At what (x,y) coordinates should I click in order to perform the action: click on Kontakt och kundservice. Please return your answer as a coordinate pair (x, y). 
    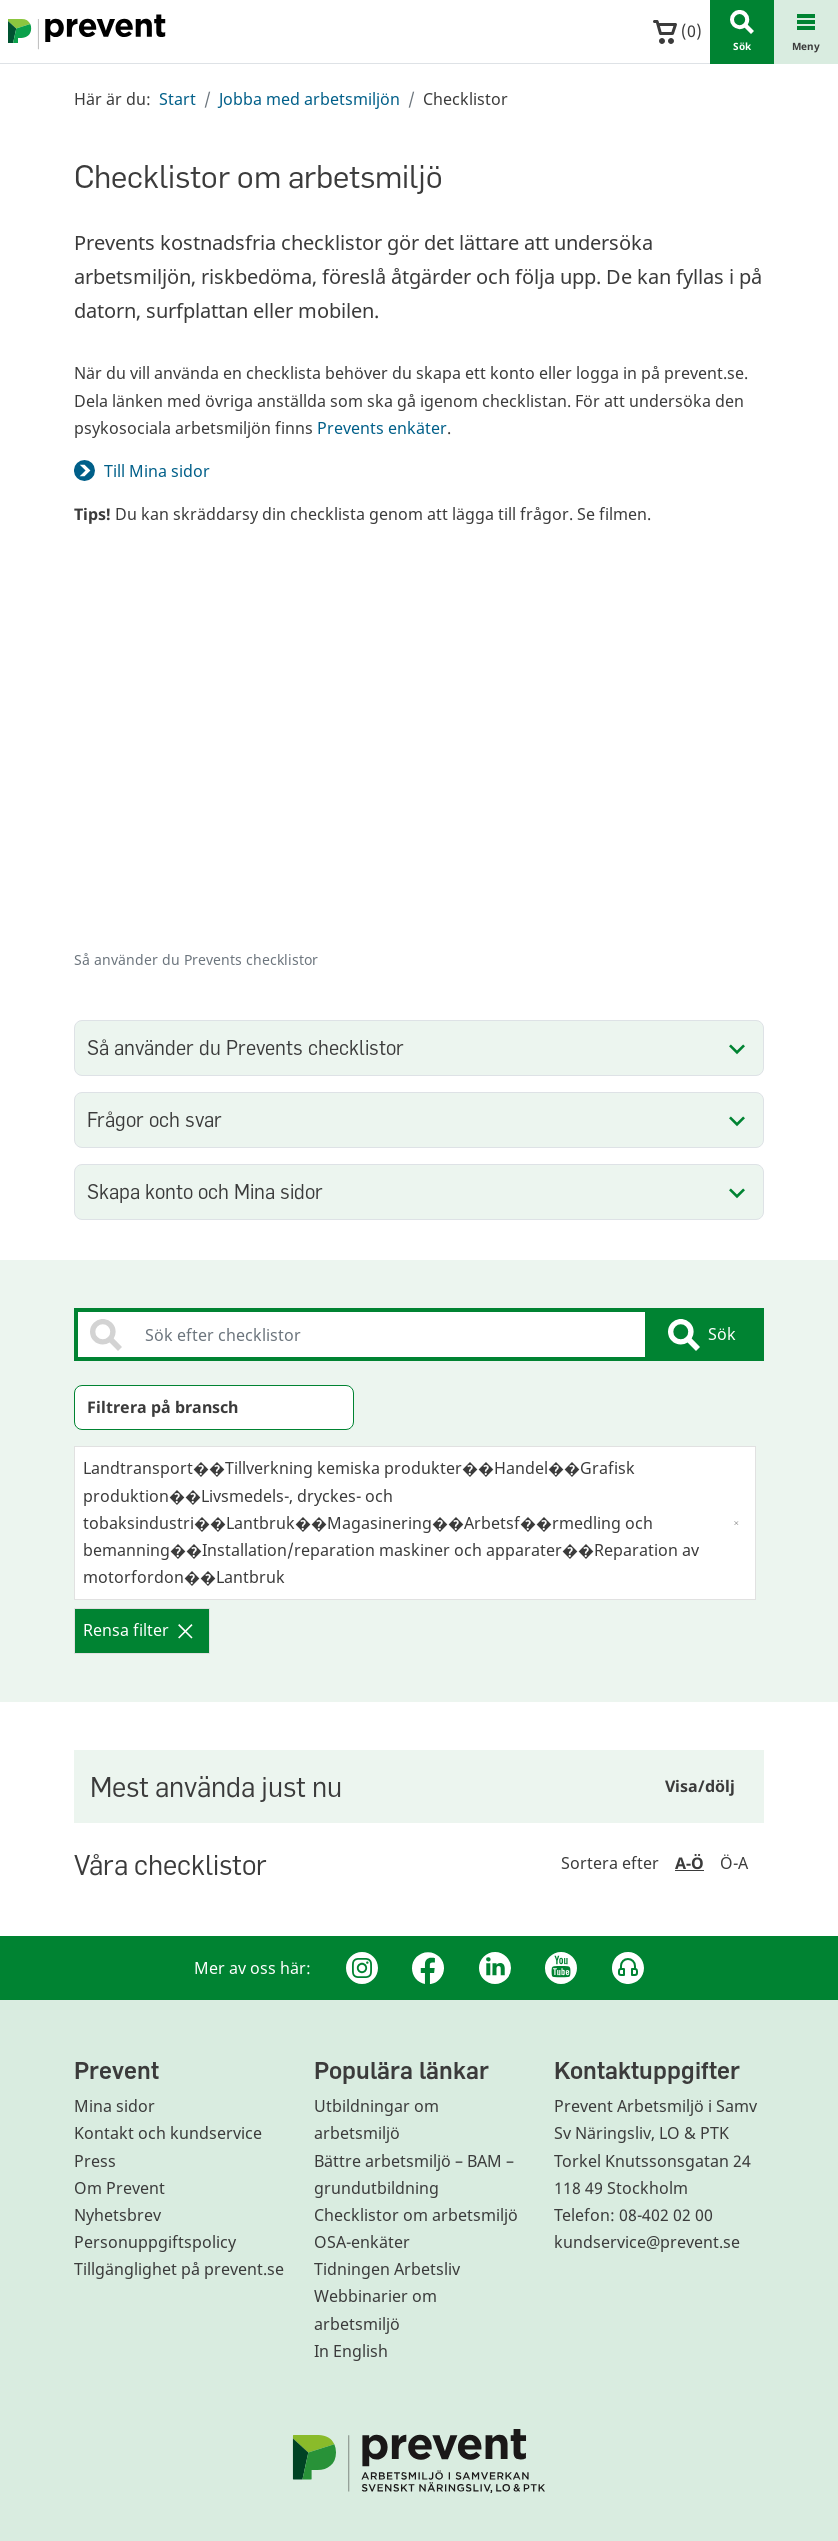
    Looking at the image, I should click on (168, 2133).